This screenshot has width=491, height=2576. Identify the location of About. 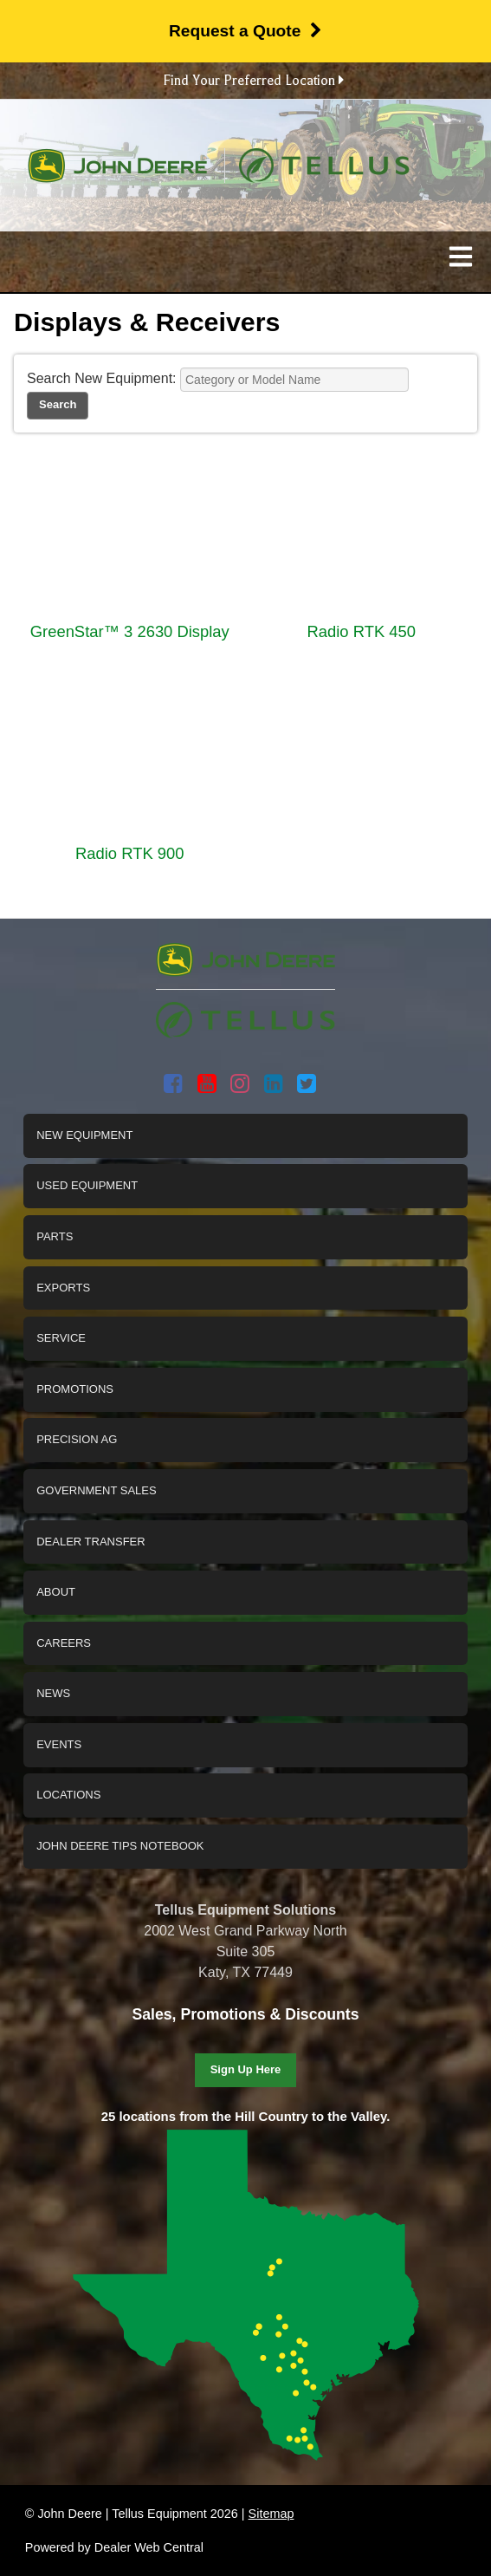
(55, 1591).